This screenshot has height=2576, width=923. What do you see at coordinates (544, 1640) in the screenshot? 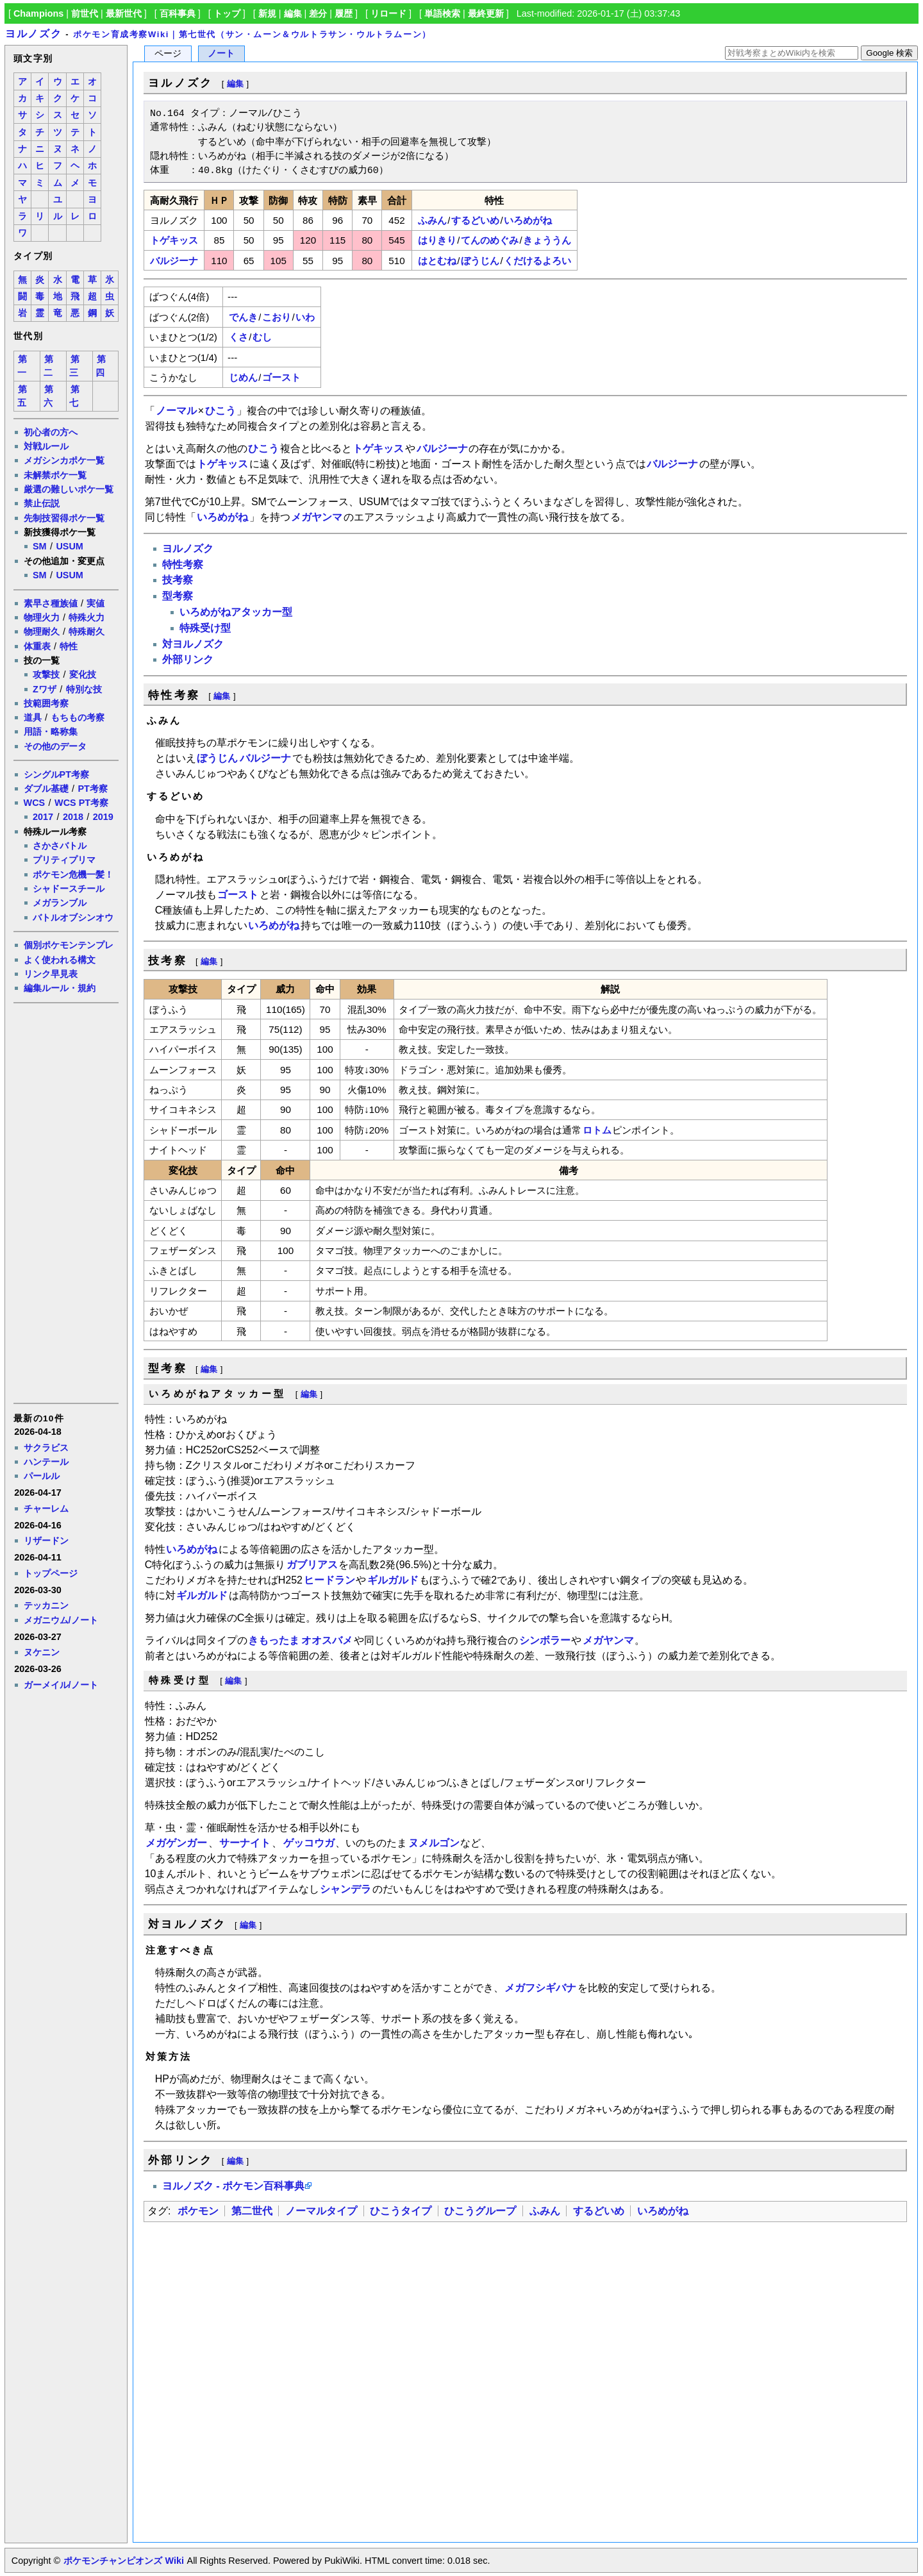
I see `シンボラー` at bounding box center [544, 1640].